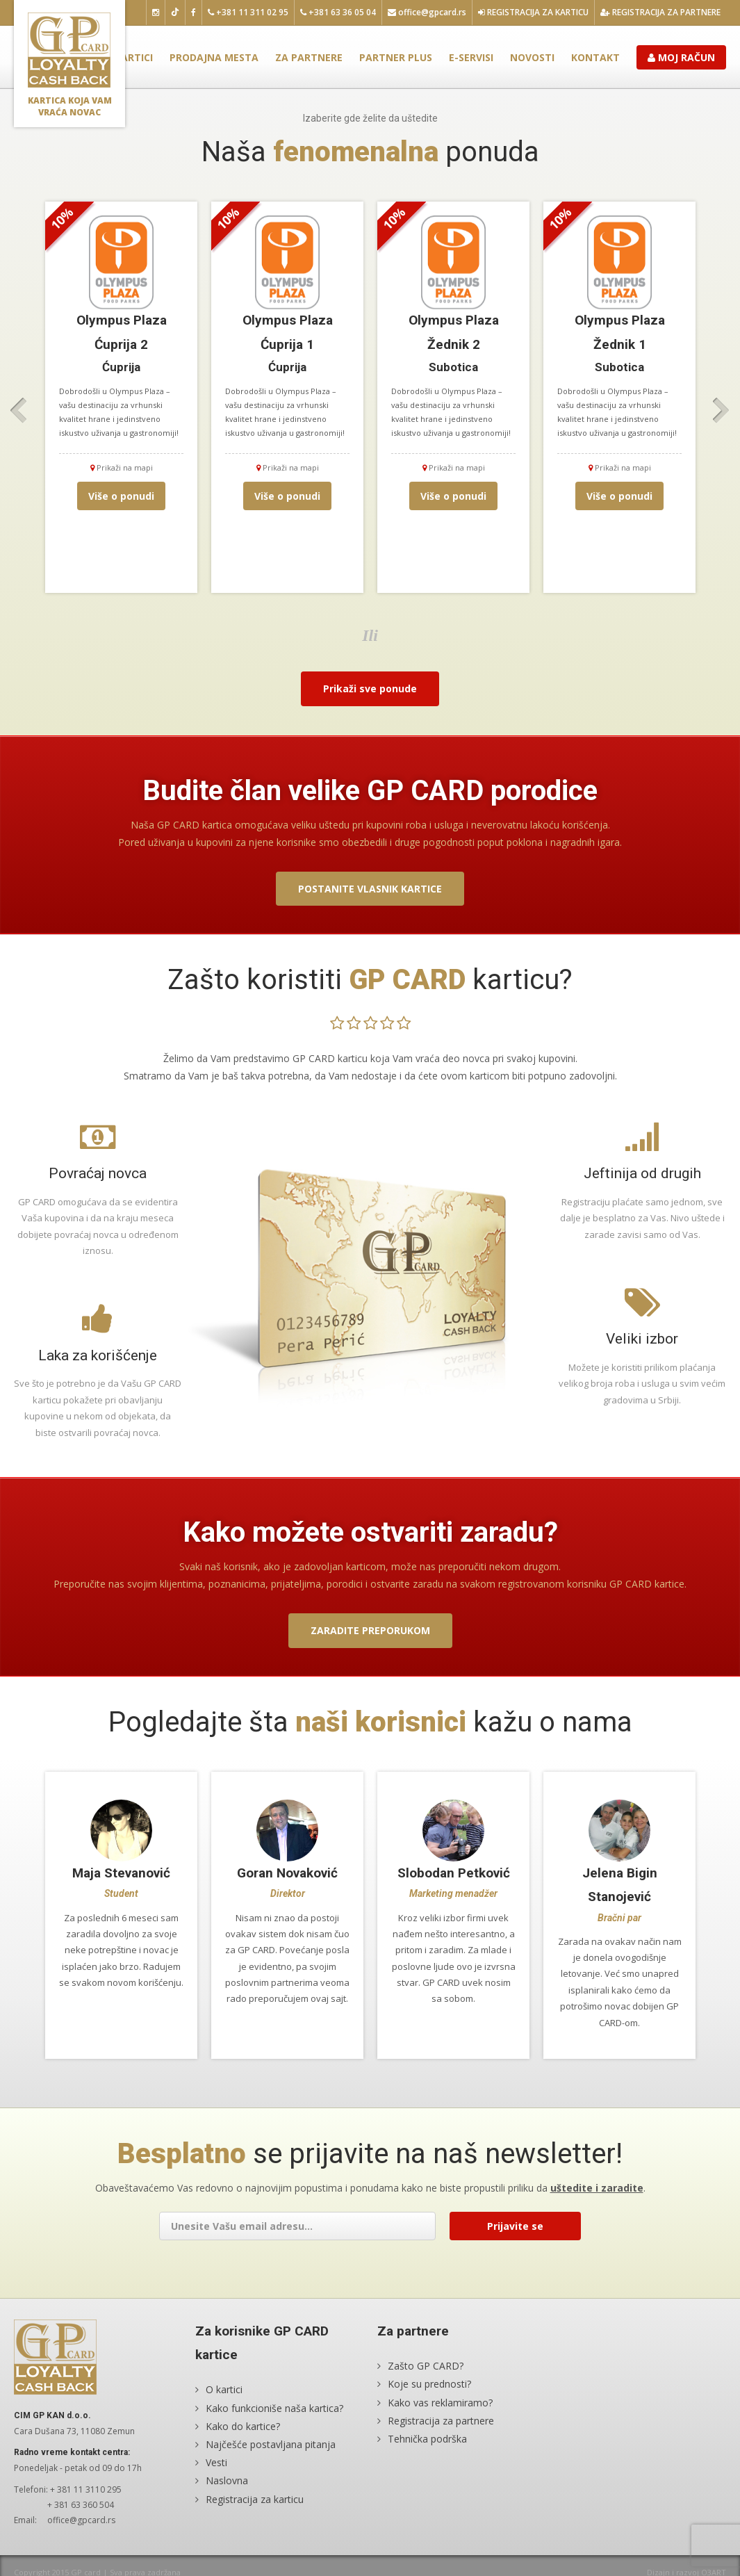  I want to click on Vesti, so click(216, 2463).